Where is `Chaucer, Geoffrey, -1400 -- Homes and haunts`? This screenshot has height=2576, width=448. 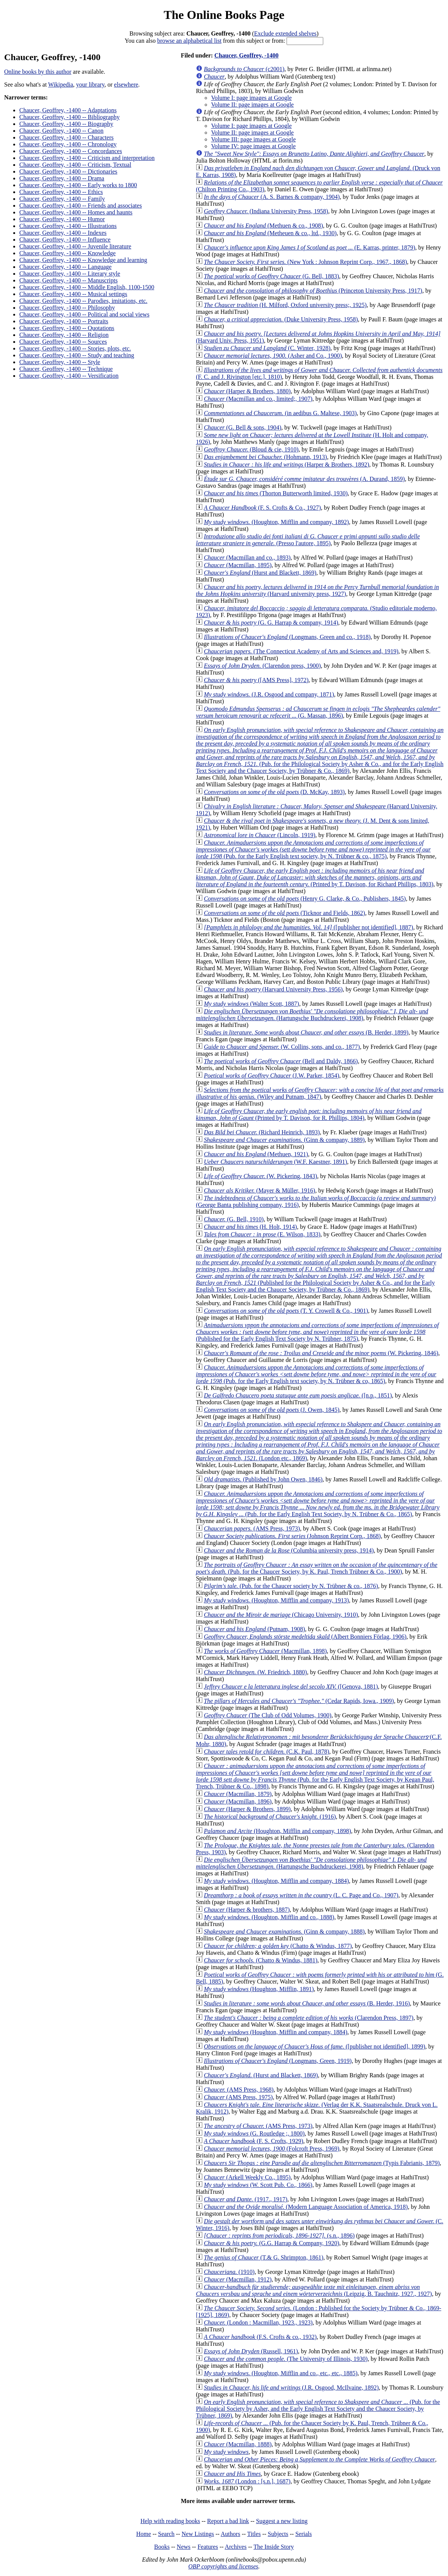 Chaucer, Geoffrey, -1400 -- Homes and haunts is located at coordinates (75, 212).